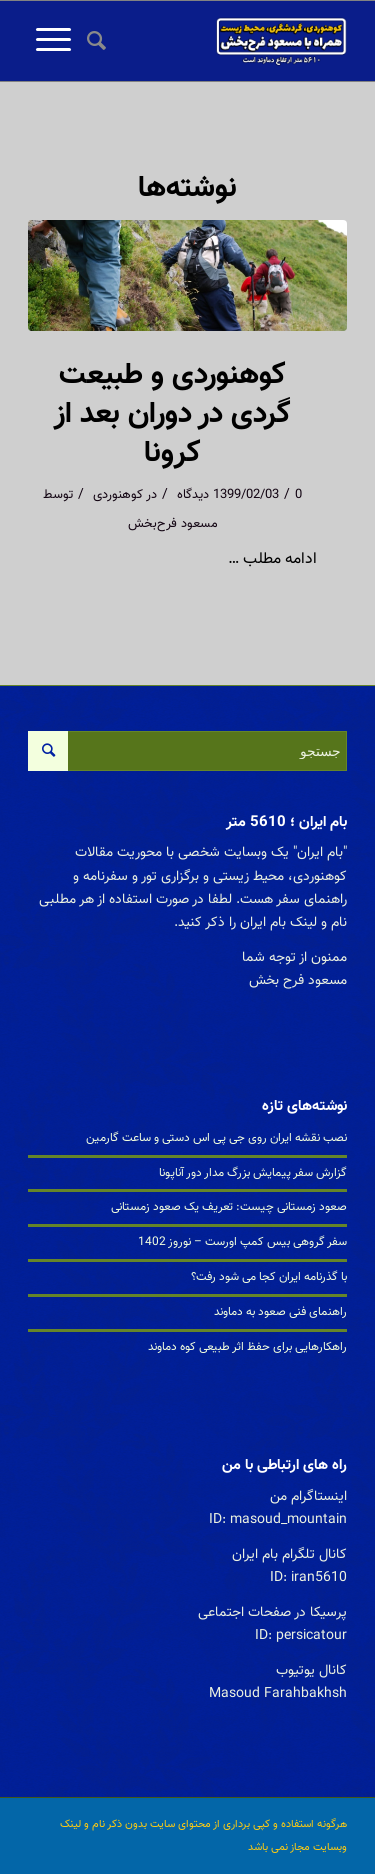 The width and height of the screenshot is (375, 1874). Describe the element at coordinates (93, 41) in the screenshot. I see `[جستجو]` at that location.